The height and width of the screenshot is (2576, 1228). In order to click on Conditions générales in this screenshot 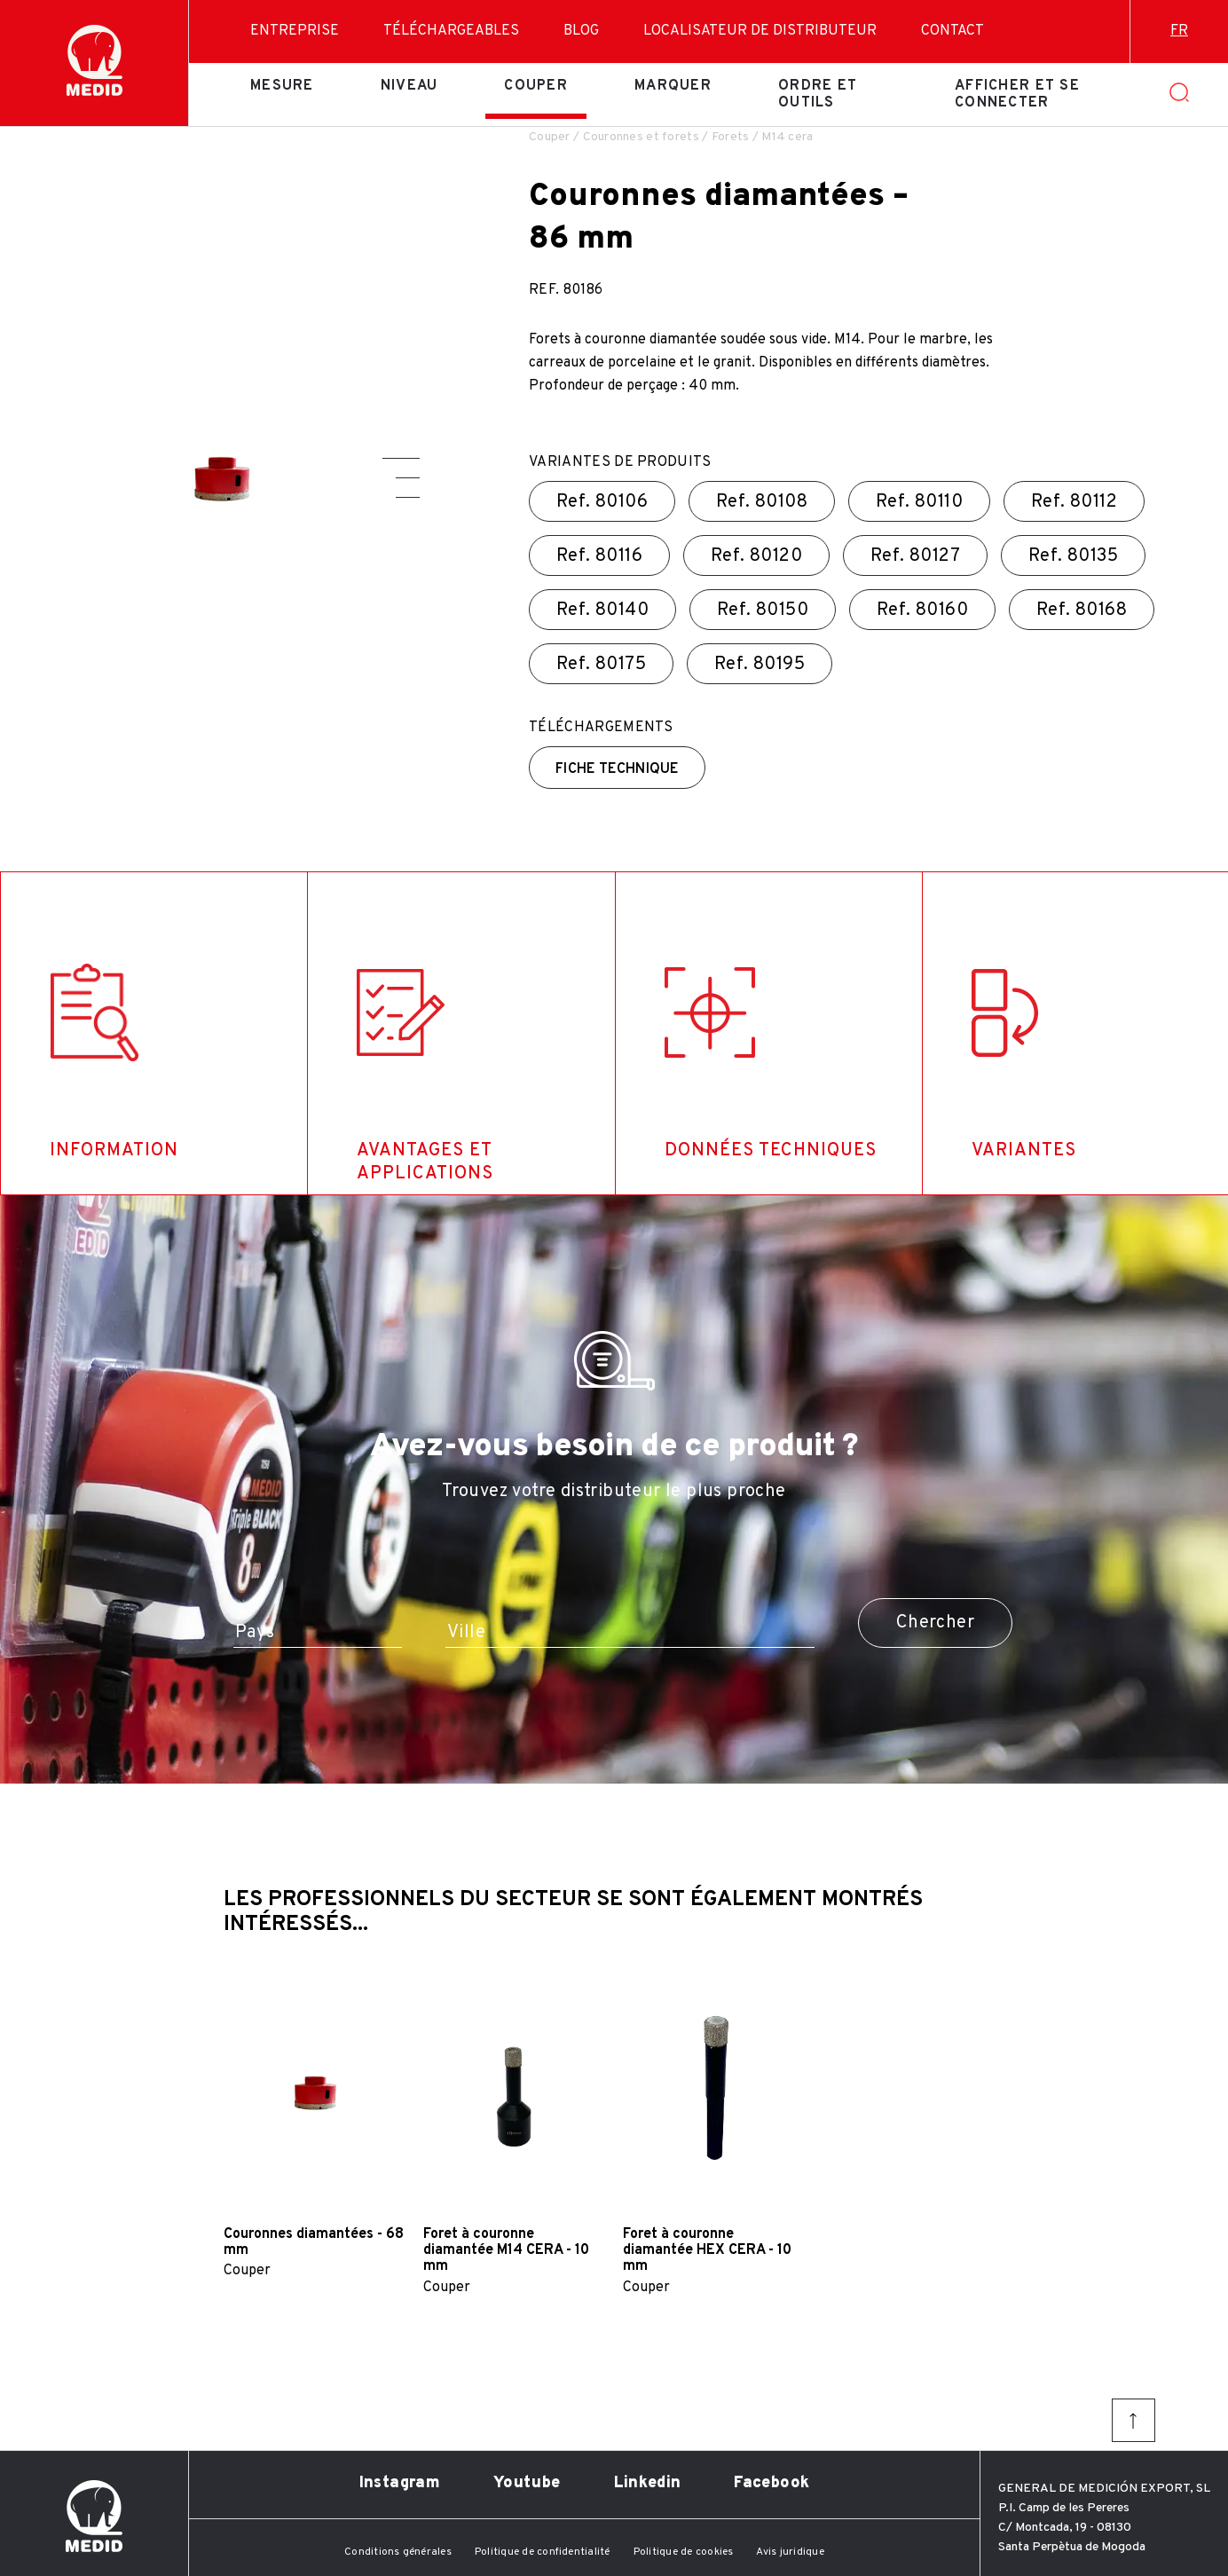, I will do `click(398, 2552)`.